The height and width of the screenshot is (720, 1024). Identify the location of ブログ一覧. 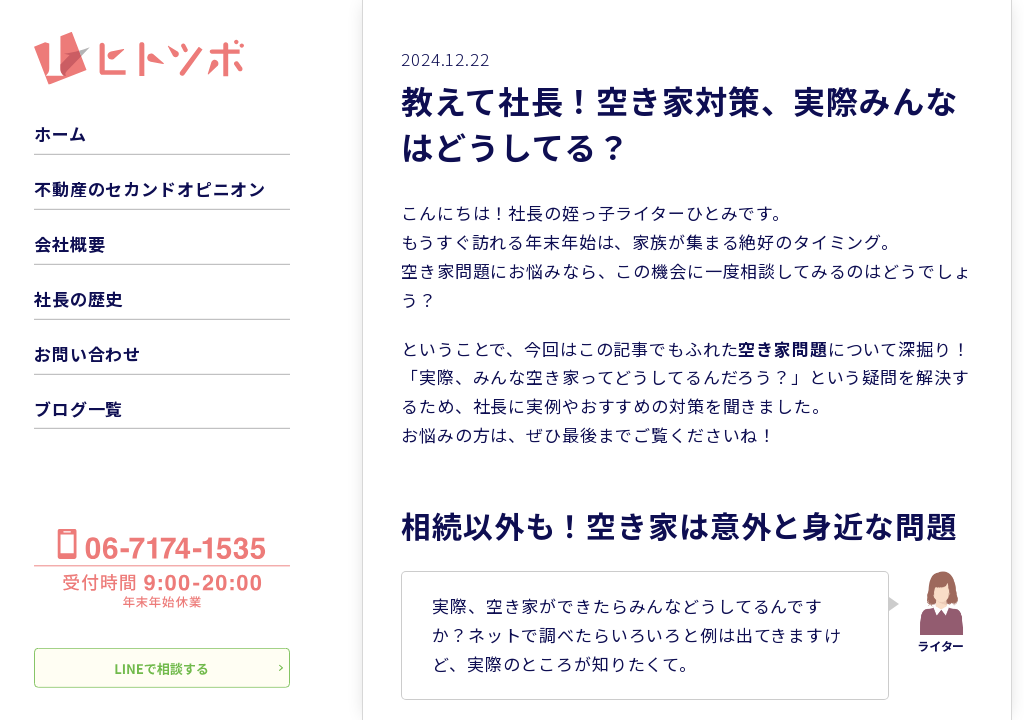
(78, 407).